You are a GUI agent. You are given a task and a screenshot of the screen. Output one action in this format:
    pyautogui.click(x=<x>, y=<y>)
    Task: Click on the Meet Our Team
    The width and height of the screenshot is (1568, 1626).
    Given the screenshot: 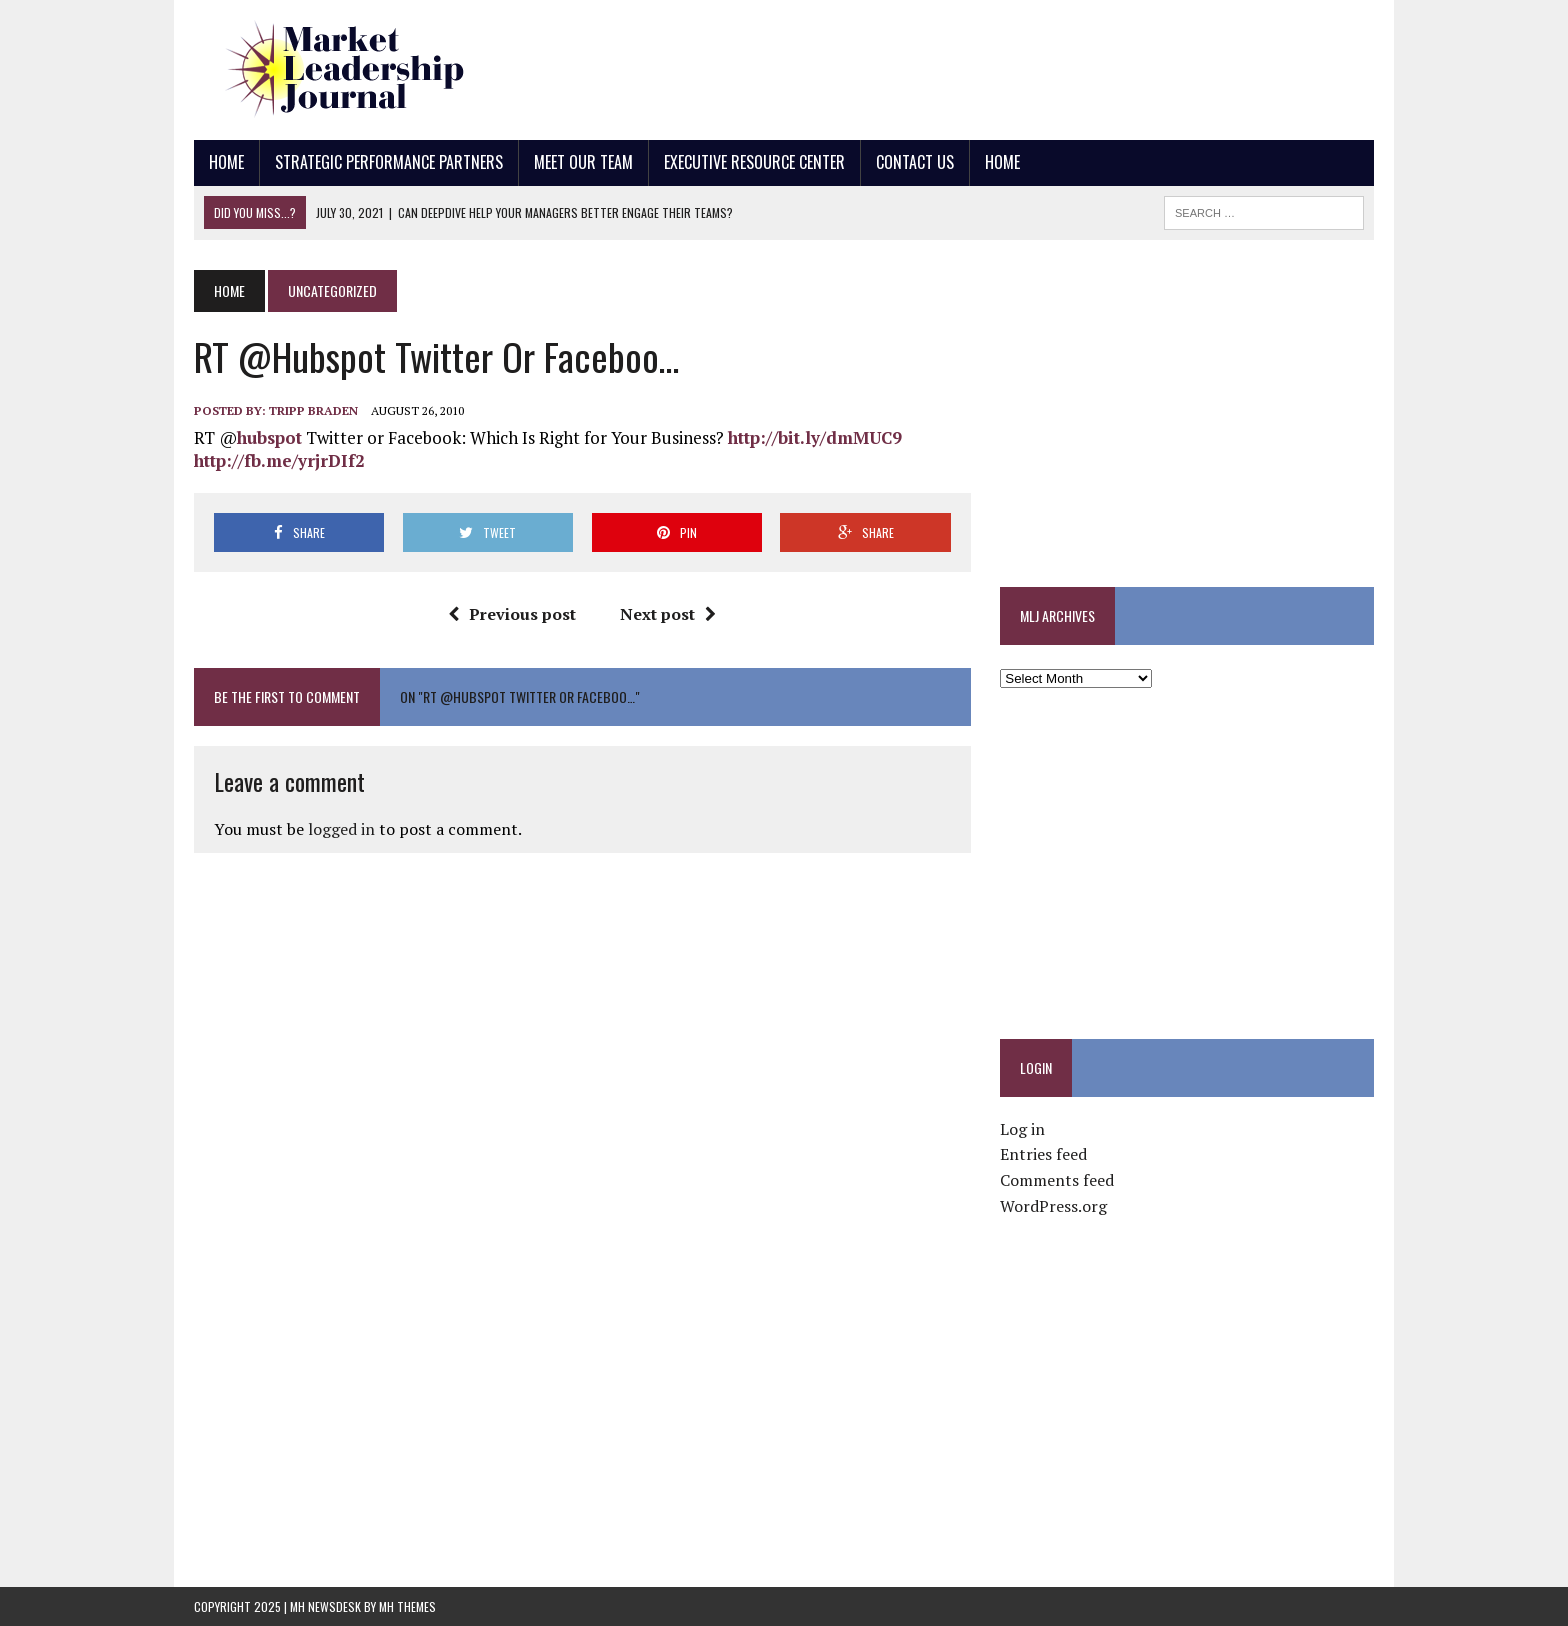 What is the action you would take?
    pyautogui.click(x=583, y=162)
    